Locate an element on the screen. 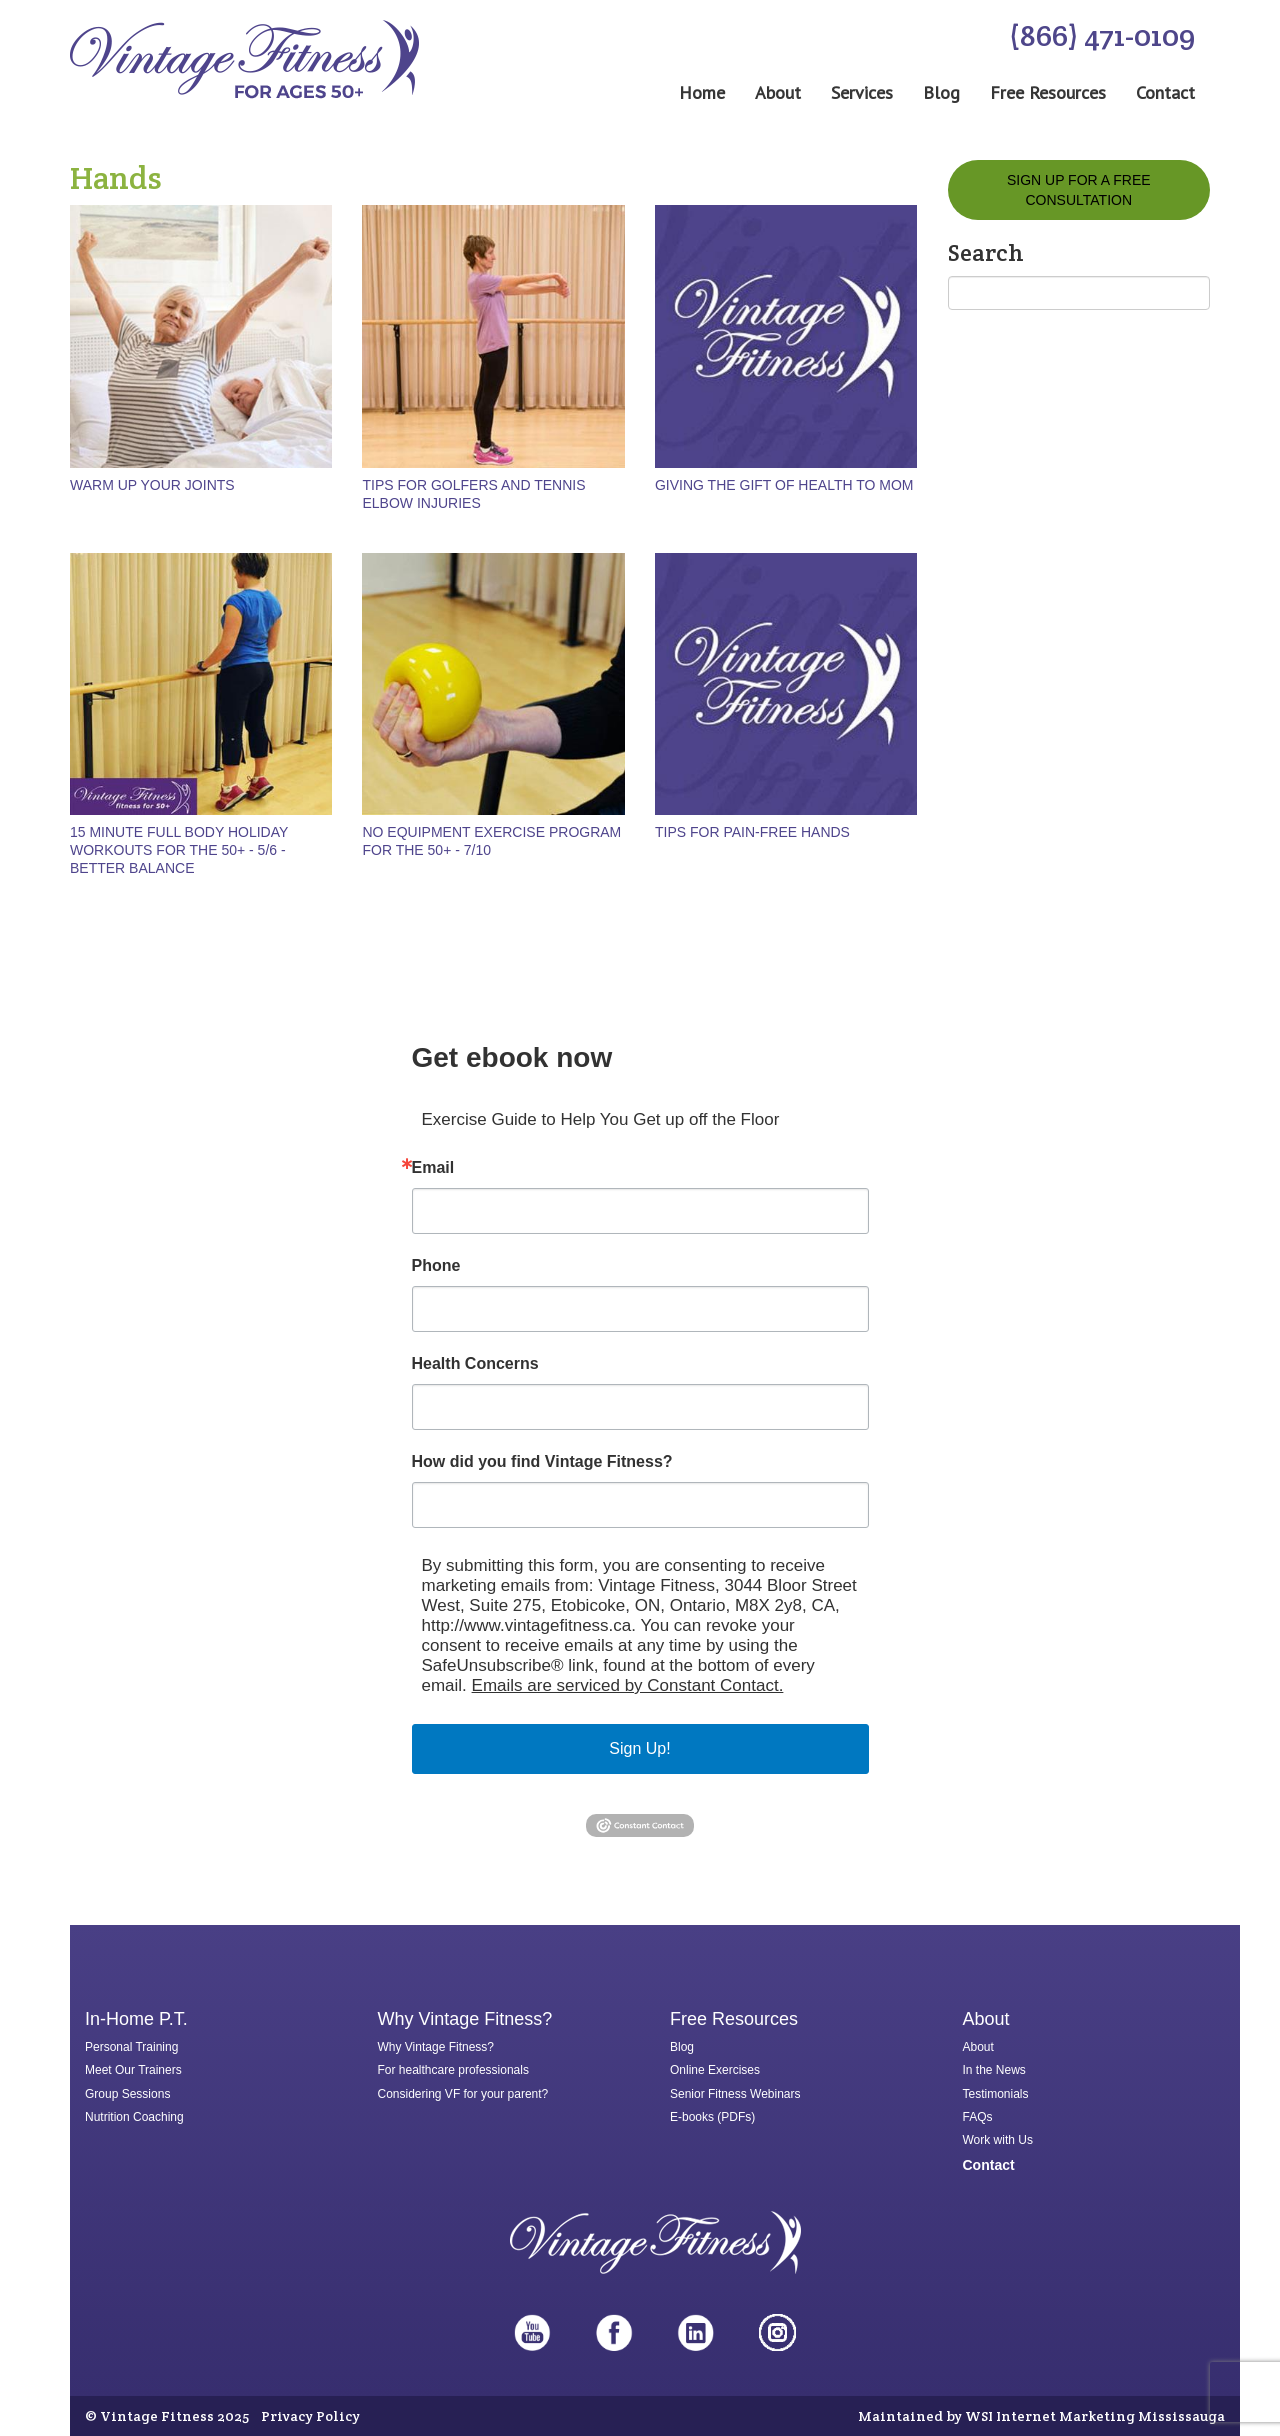 This screenshot has height=2436, width=1280. Nutrition Coaching is located at coordinates (134, 2117).